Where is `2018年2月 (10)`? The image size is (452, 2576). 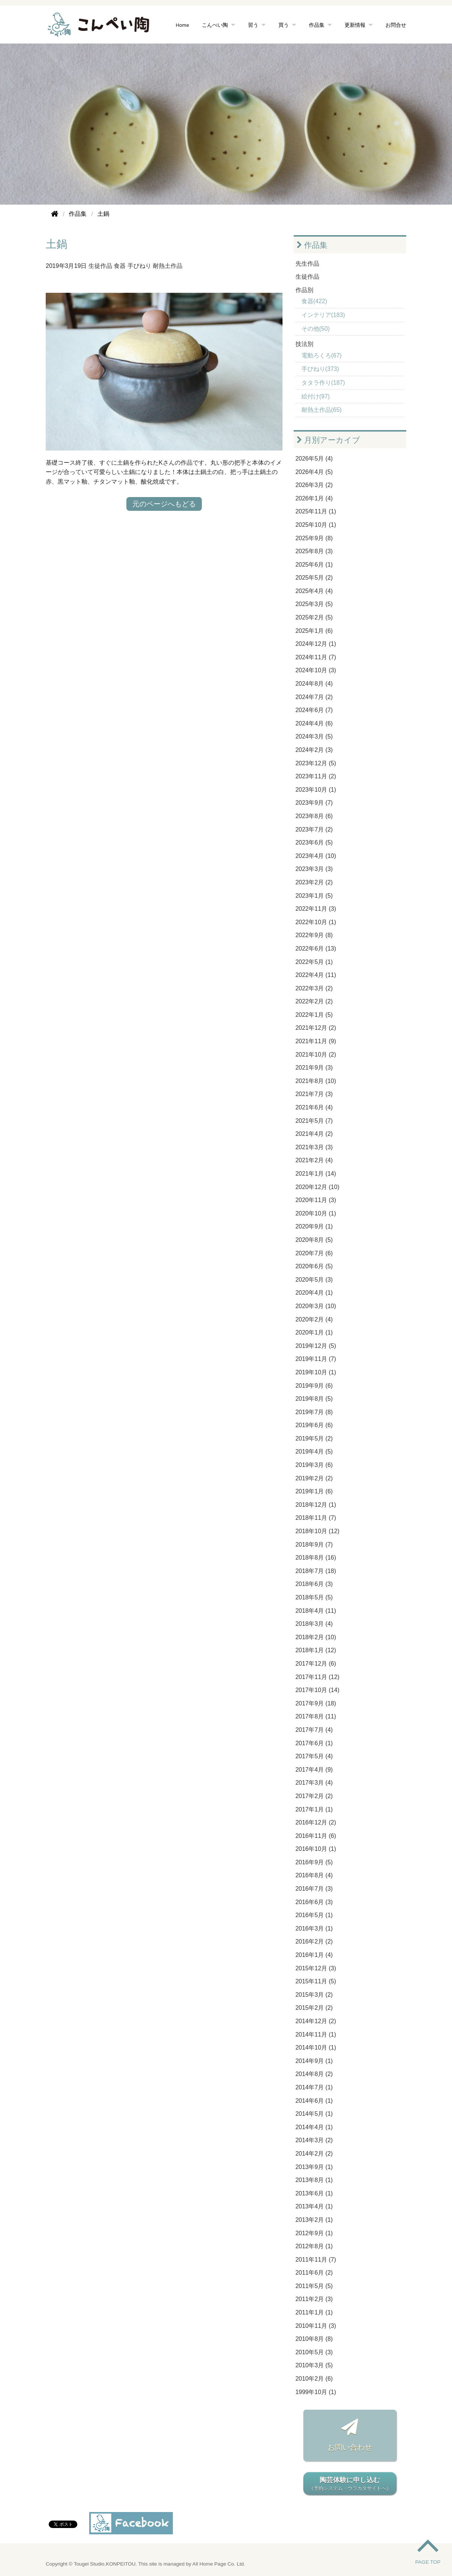
2018年2月 (10) is located at coordinates (316, 1637).